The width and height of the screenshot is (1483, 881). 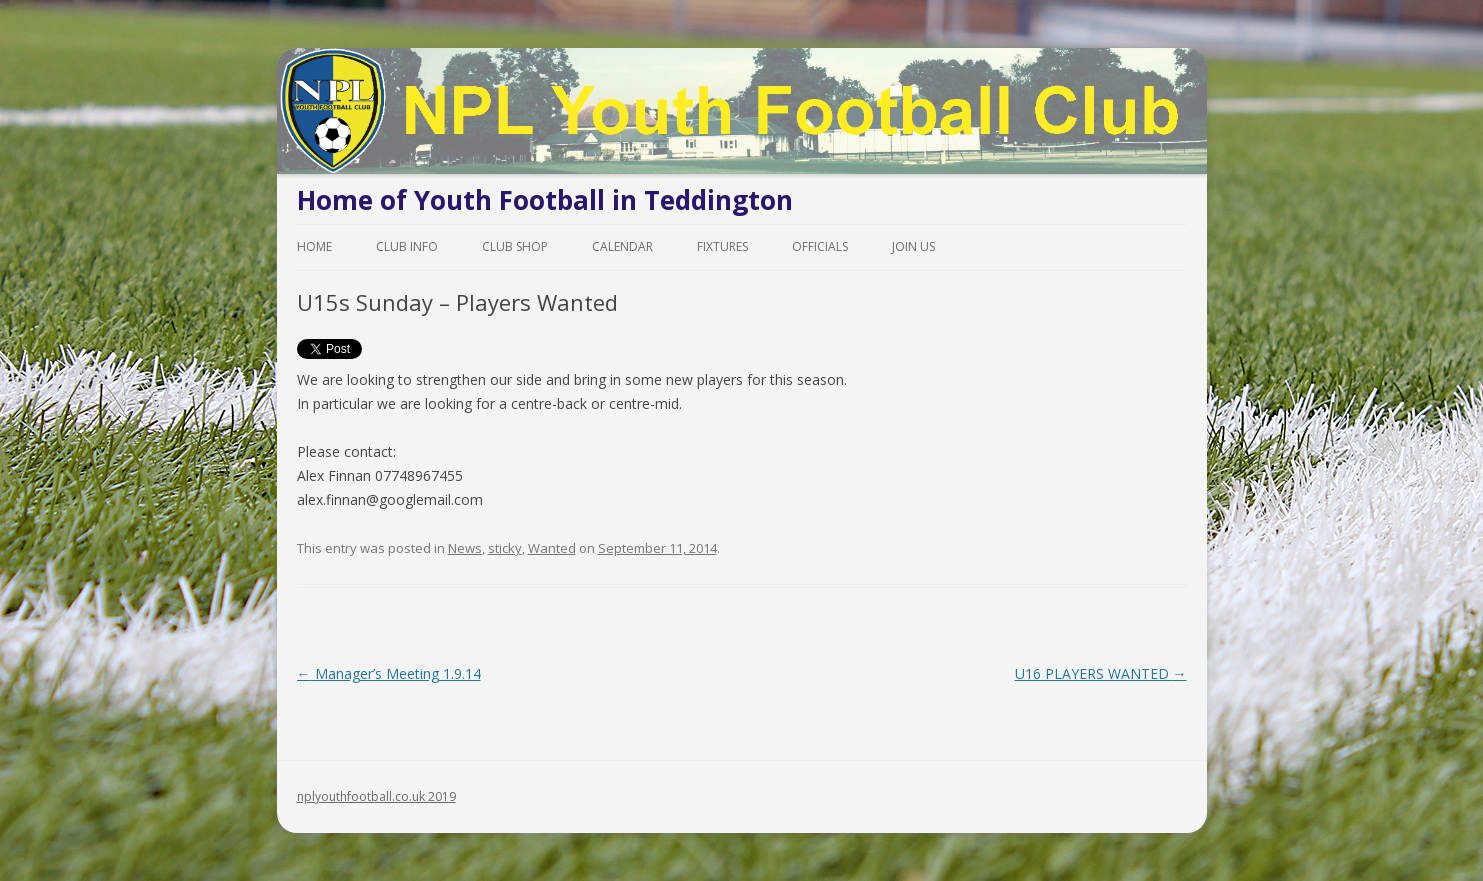 I want to click on nplyouthfootball.co.uk 2019, so click(x=376, y=796).